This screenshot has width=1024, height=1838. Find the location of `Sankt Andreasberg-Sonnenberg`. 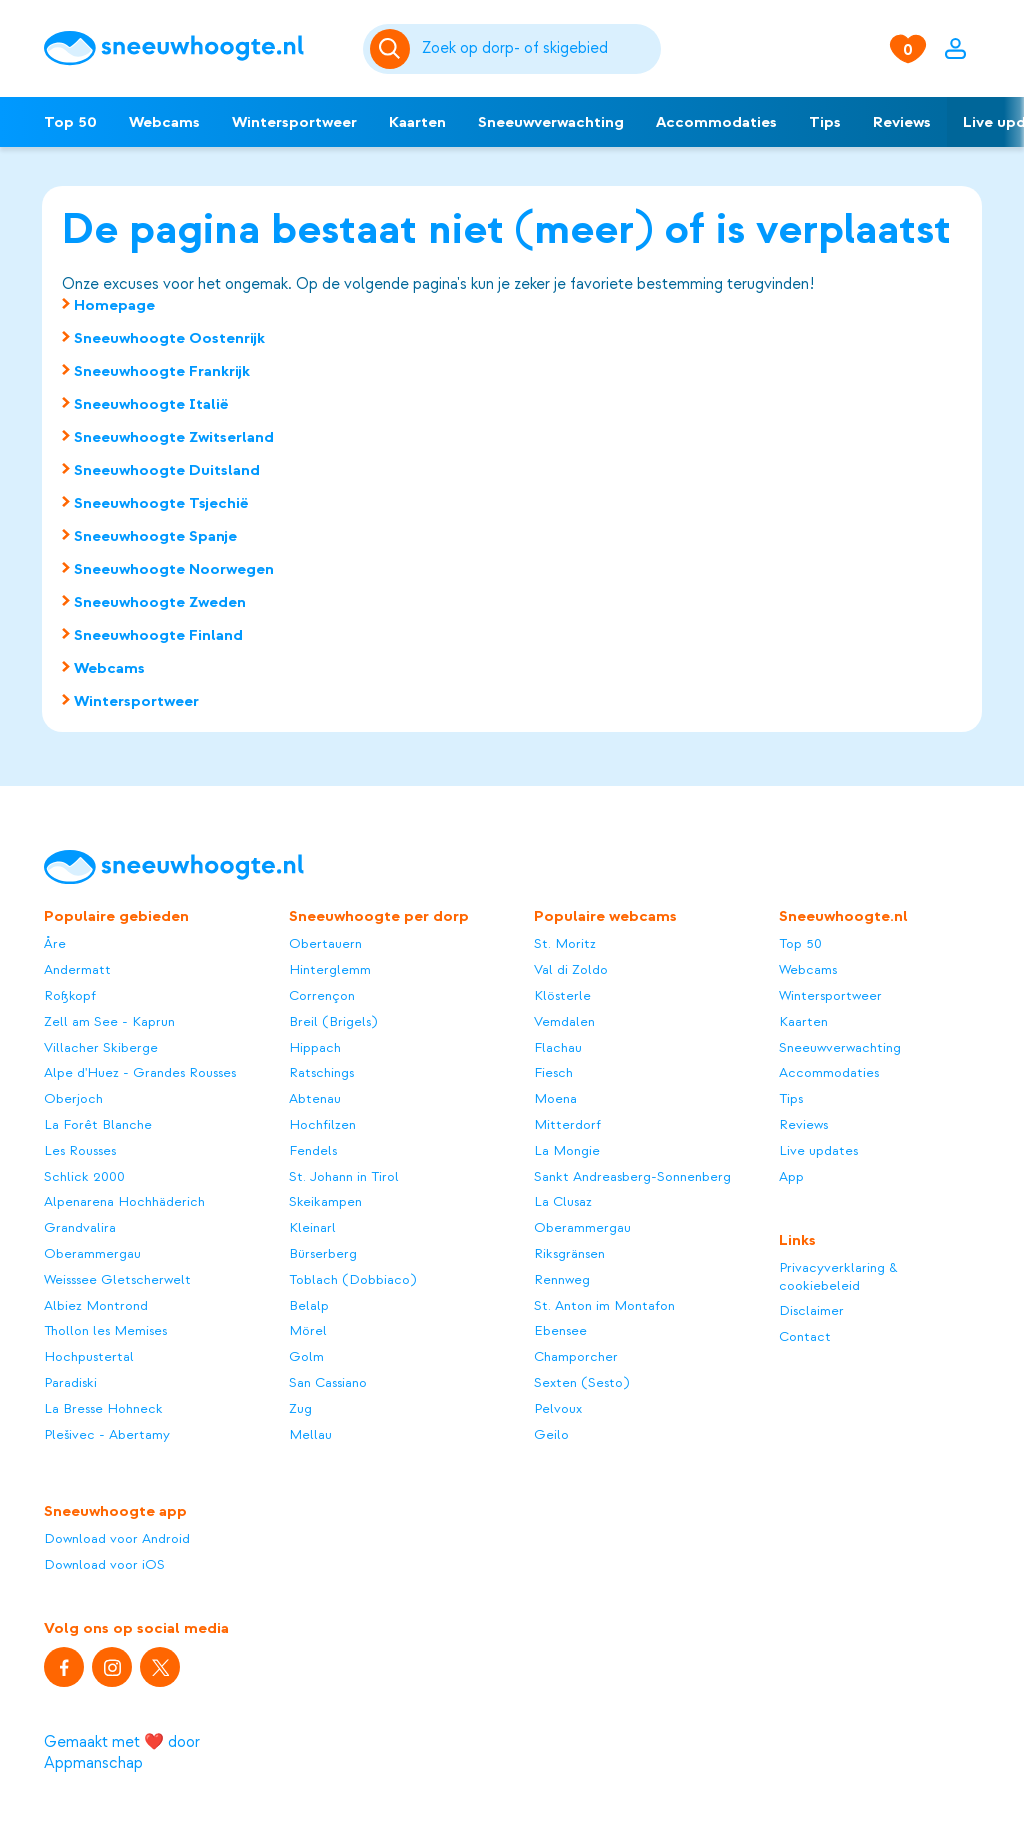

Sankt Andreasberg-Sonnenberg is located at coordinates (632, 1176).